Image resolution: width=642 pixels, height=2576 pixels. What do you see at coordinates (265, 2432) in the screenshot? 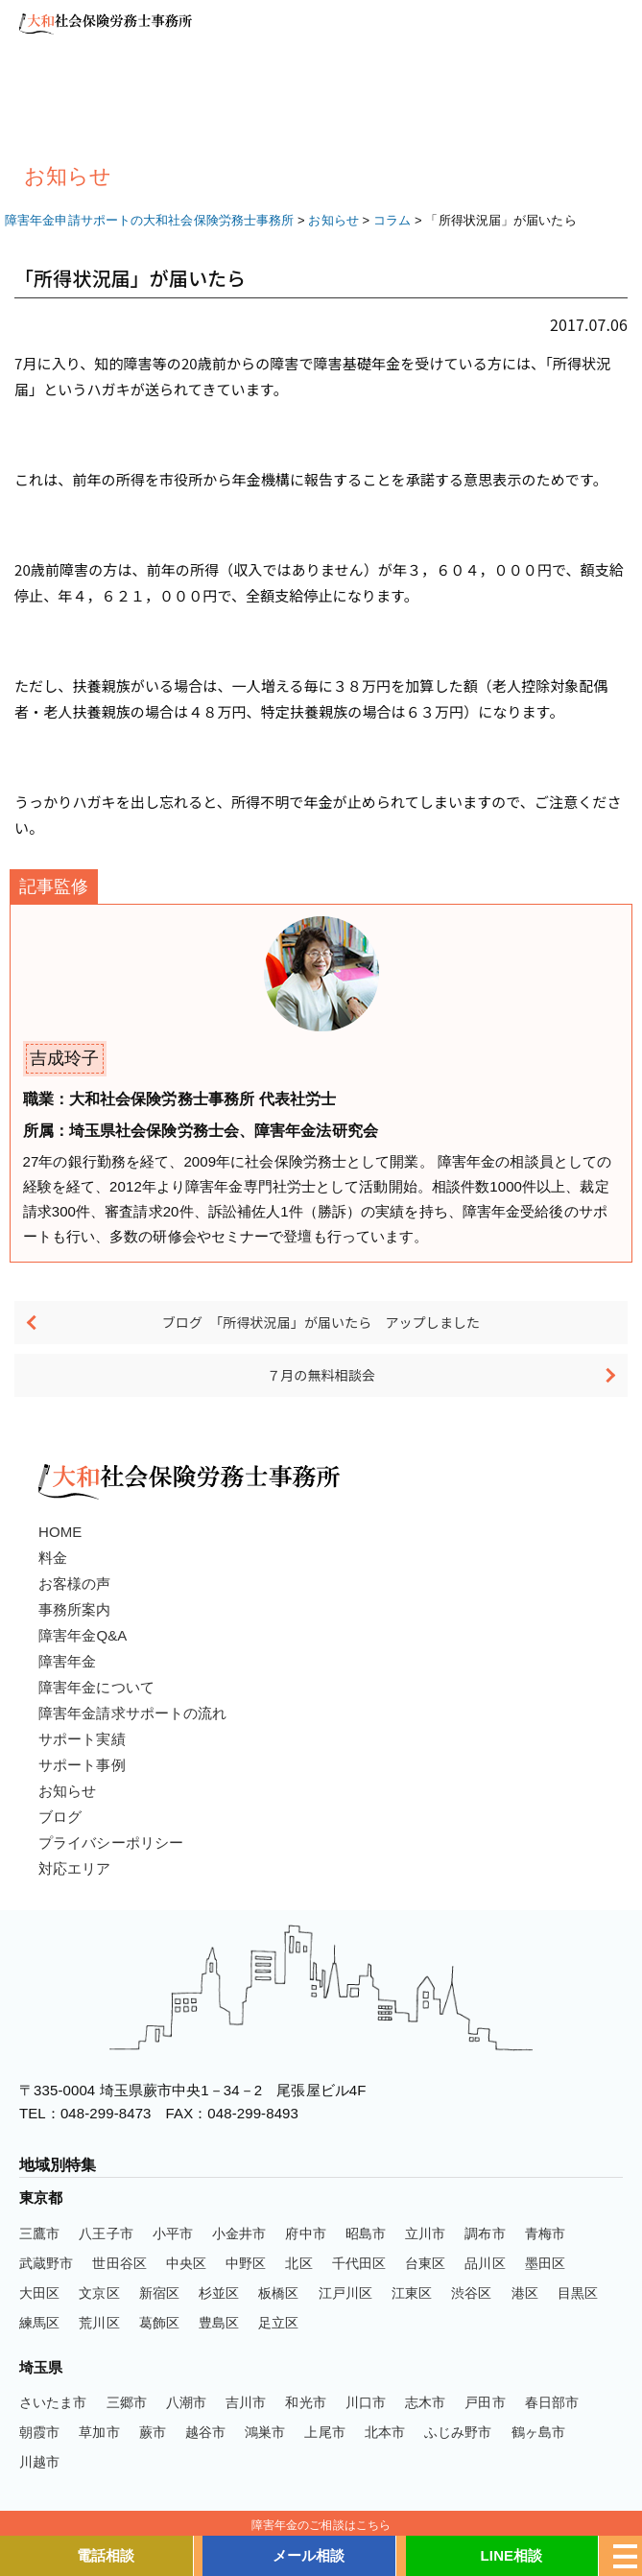
I see `鴻巣市` at bounding box center [265, 2432].